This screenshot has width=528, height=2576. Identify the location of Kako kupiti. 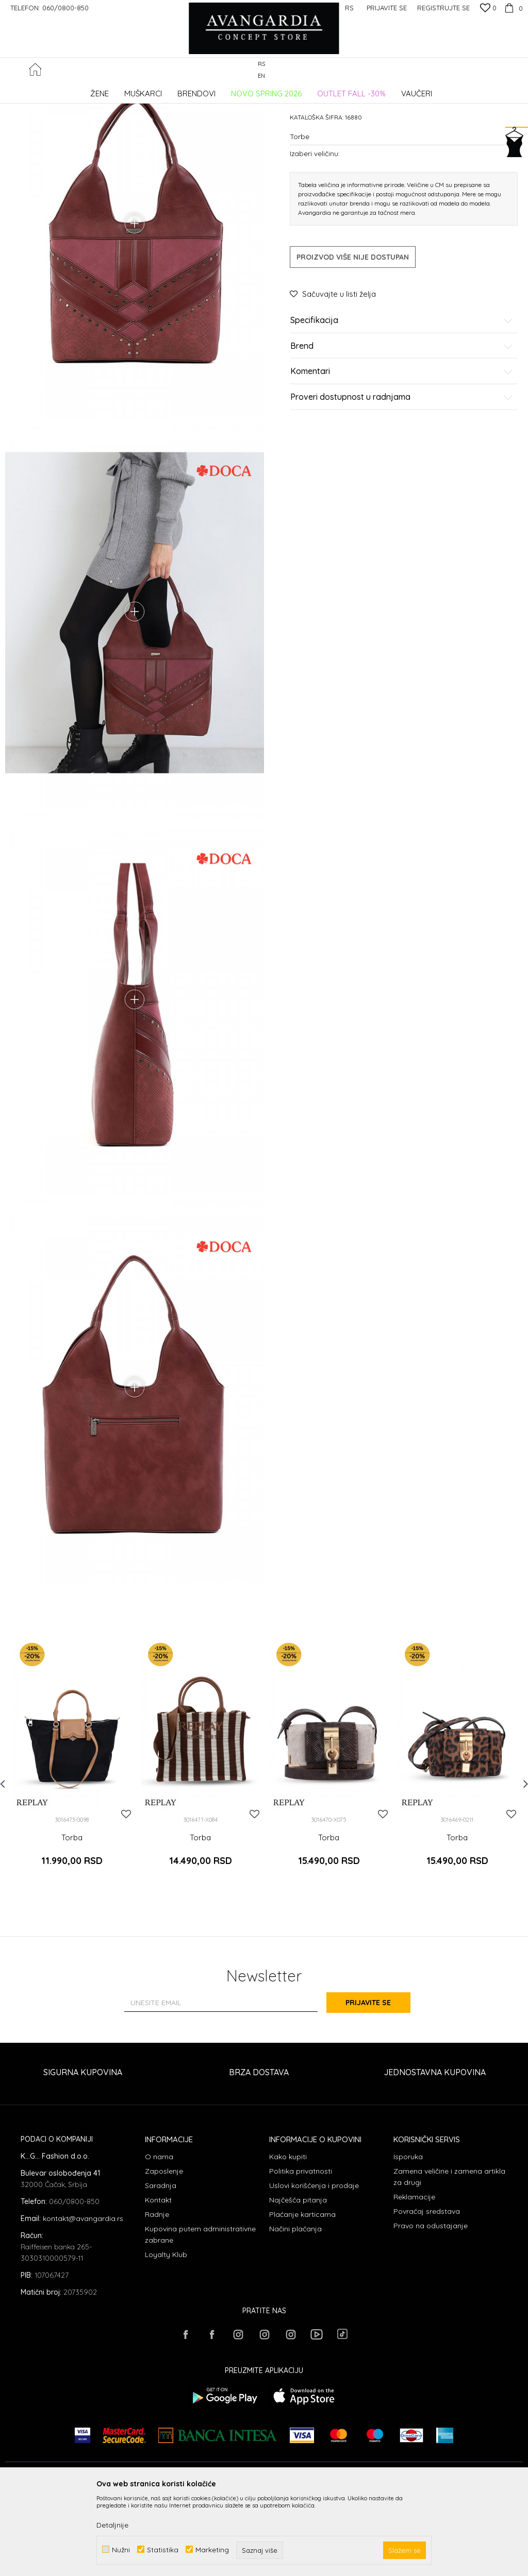
(288, 2238).